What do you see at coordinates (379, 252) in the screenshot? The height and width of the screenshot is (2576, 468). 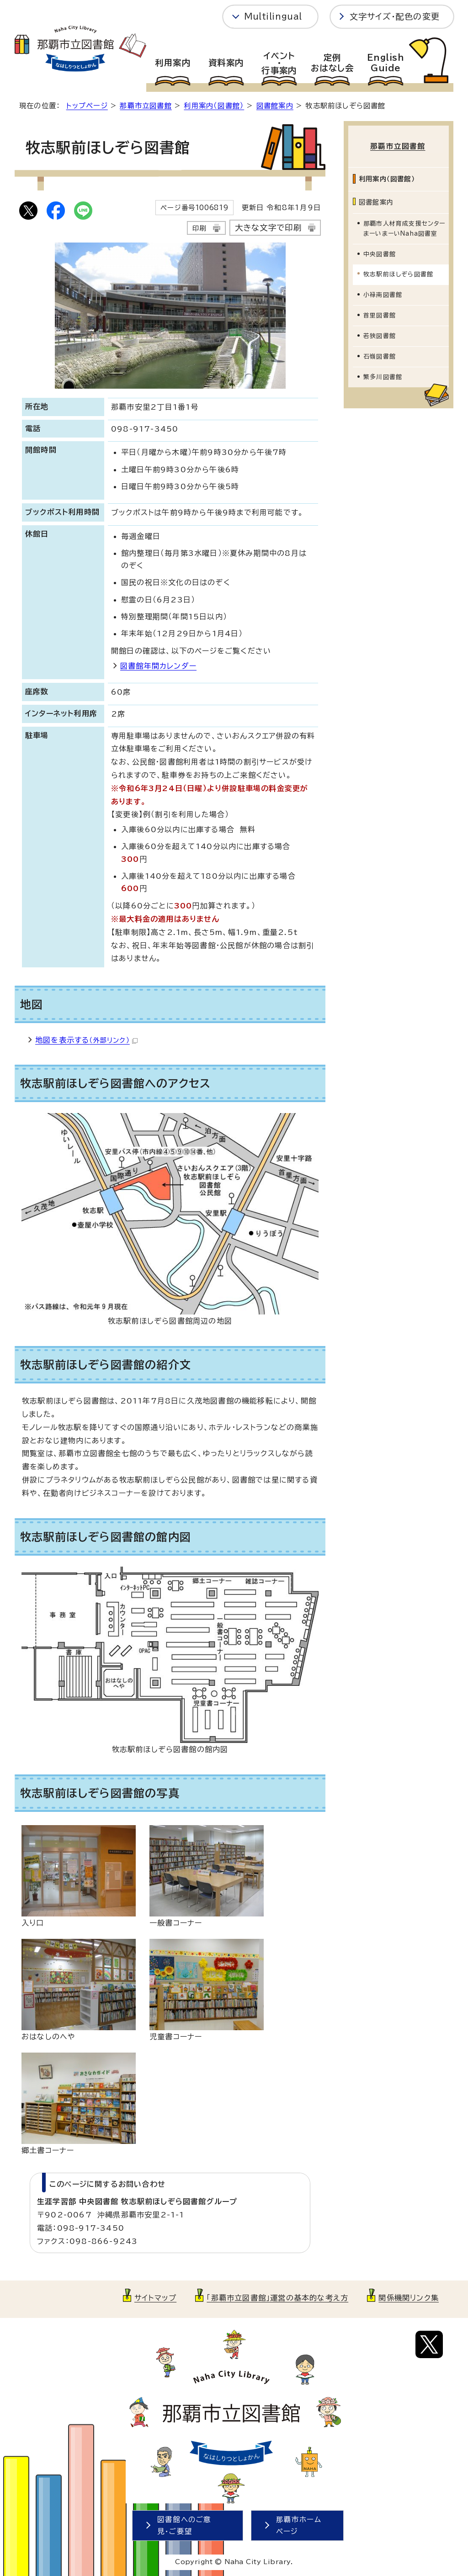 I see `中央図書館` at bounding box center [379, 252].